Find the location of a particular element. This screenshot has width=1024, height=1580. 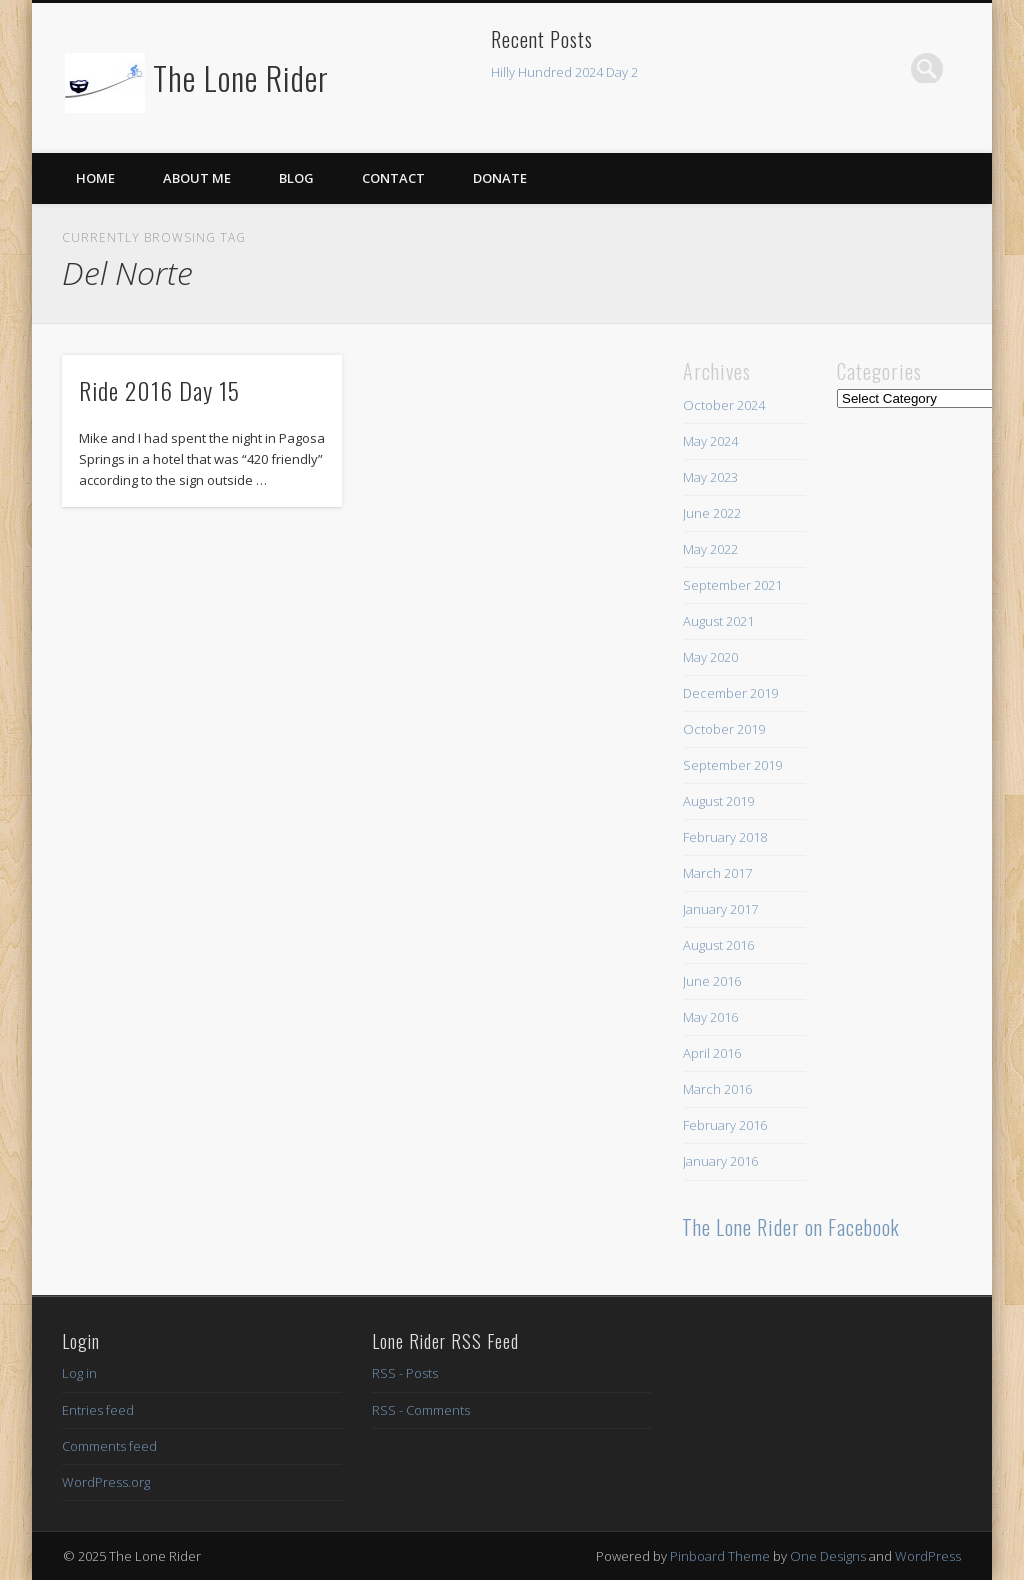

August 2016 is located at coordinates (718, 945).